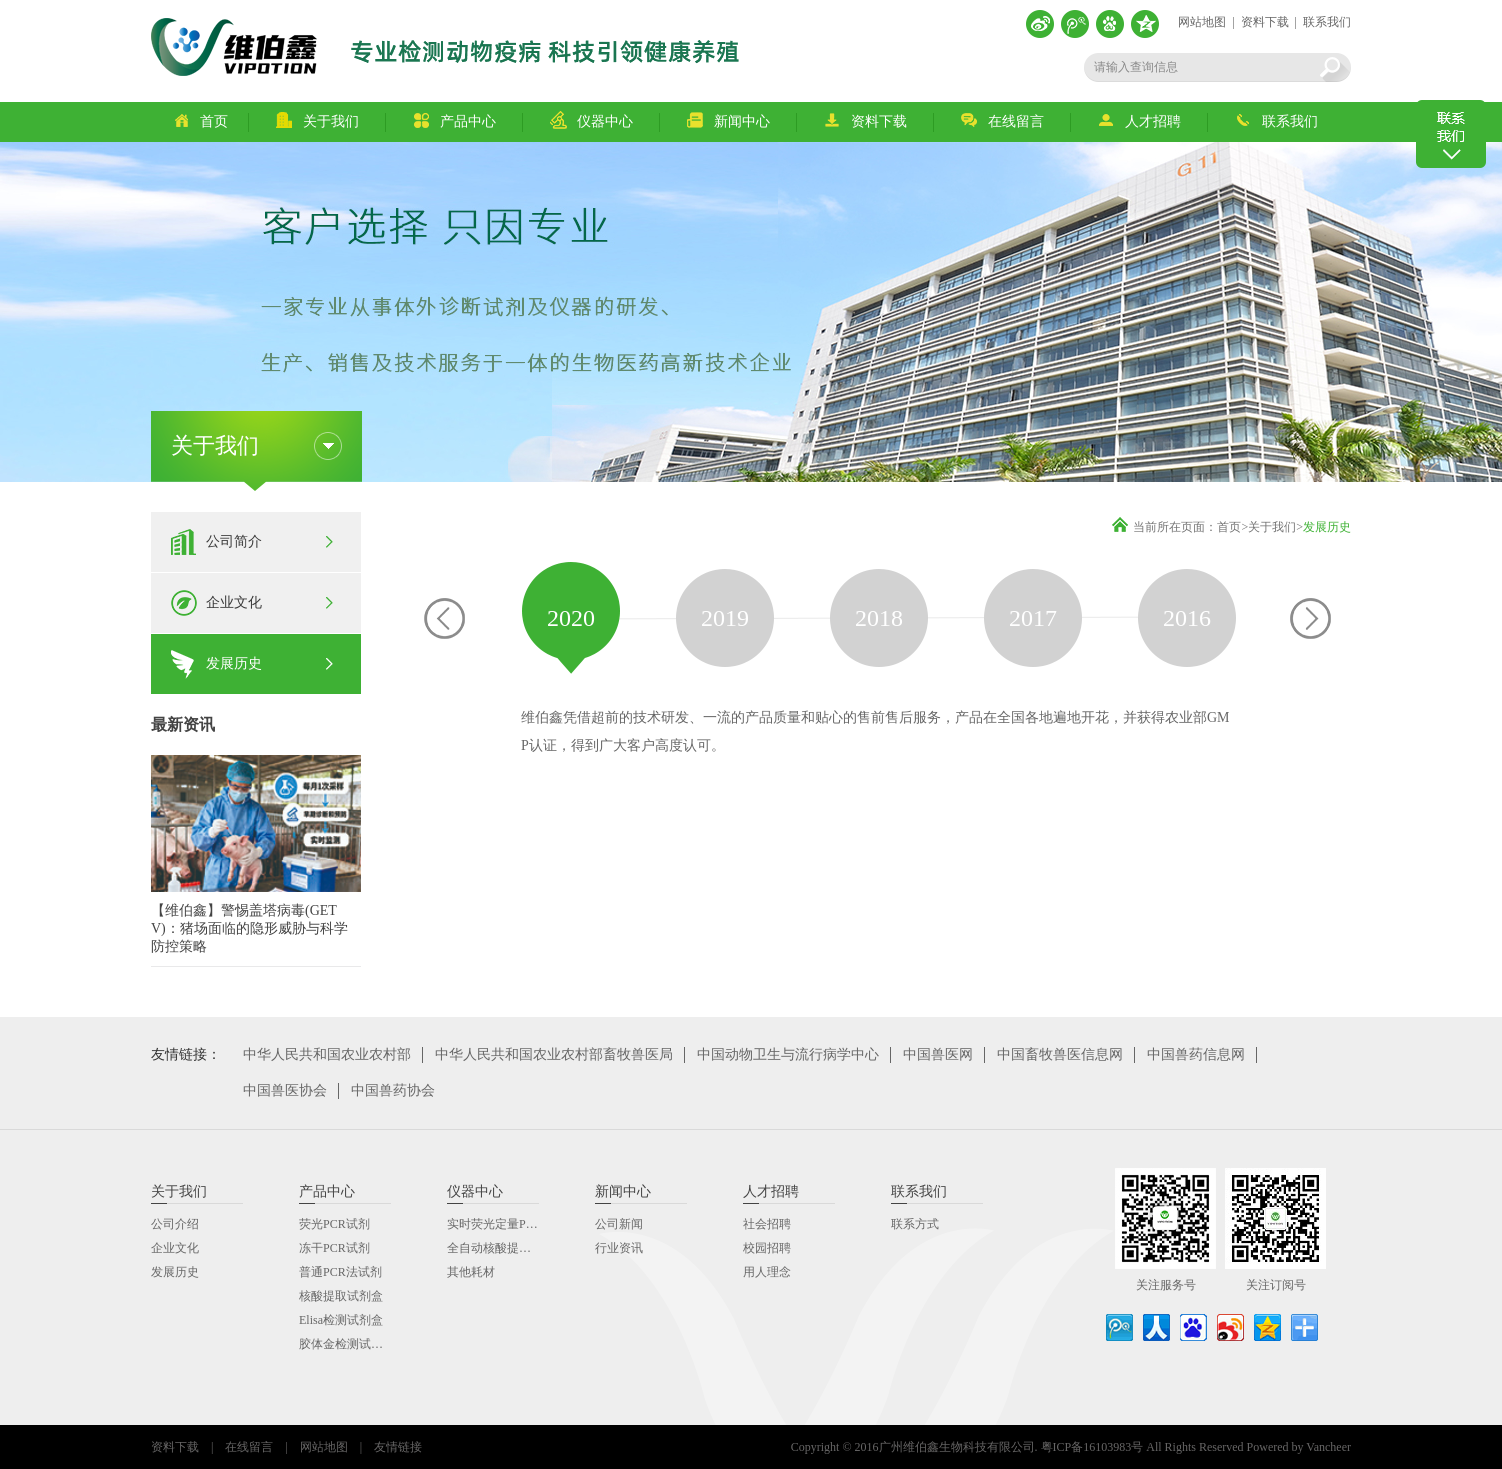 Image resolution: width=1502 pixels, height=1469 pixels. What do you see at coordinates (340, 1272) in the screenshot?
I see `普通PCR法试剂` at bounding box center [340, 1272].